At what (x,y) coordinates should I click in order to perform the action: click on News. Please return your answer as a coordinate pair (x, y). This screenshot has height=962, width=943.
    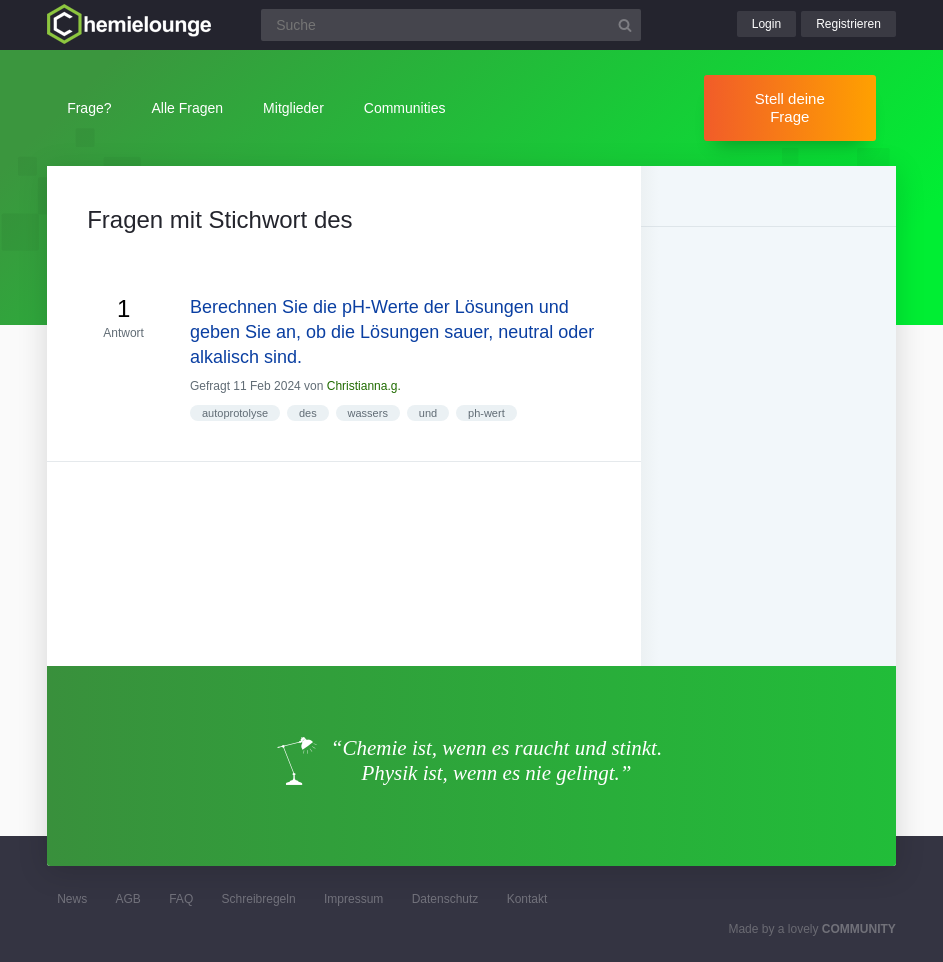
    Looking at the image, I should click on (72, 899).